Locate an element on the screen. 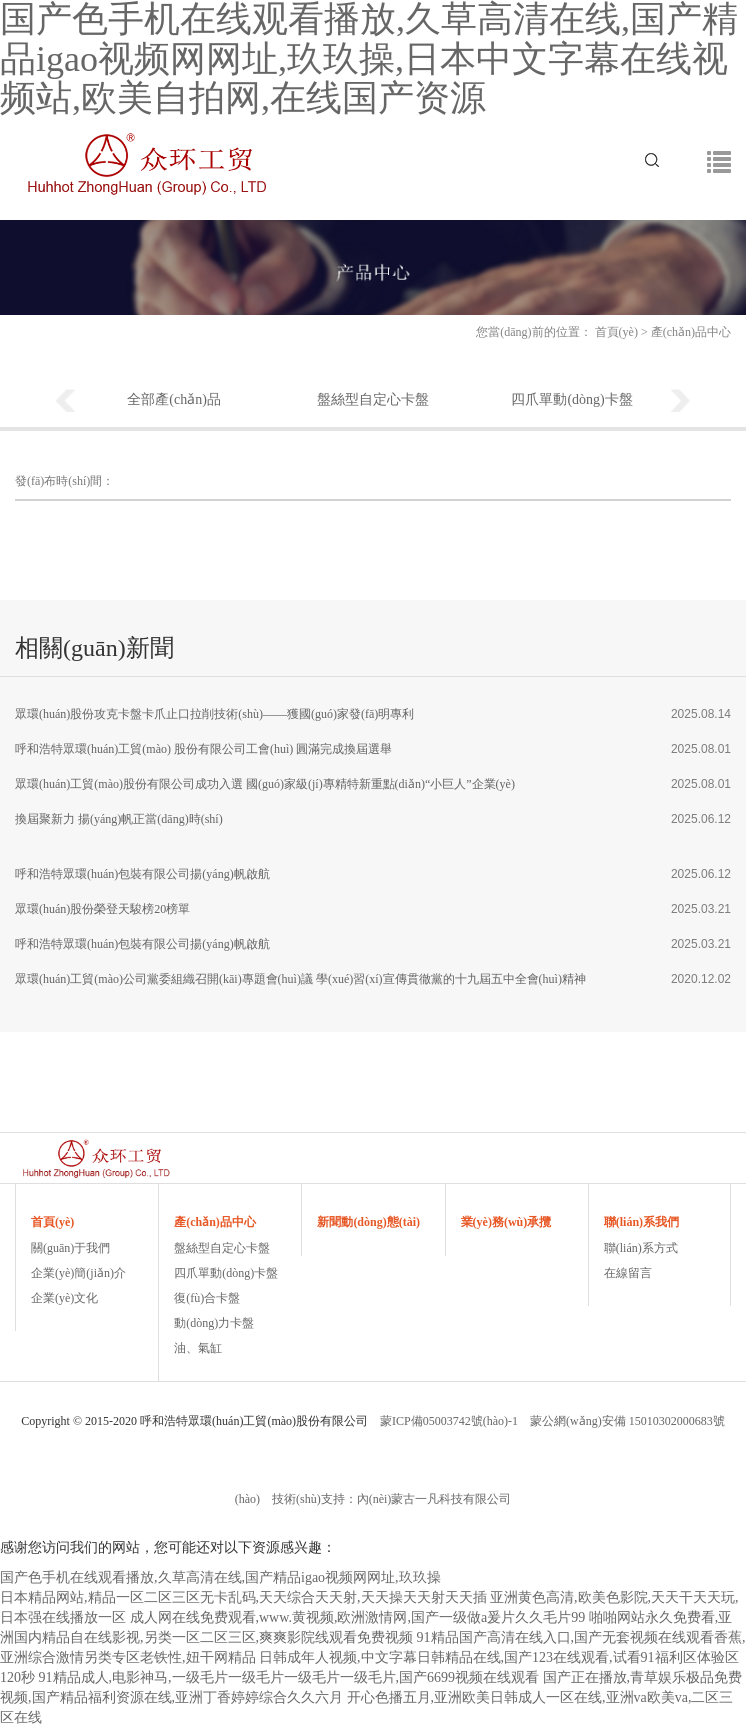  呼和浩特眾環(huán)包裝有限公司揚(yáng)帆啟航 is located at coordinates (142, 874).